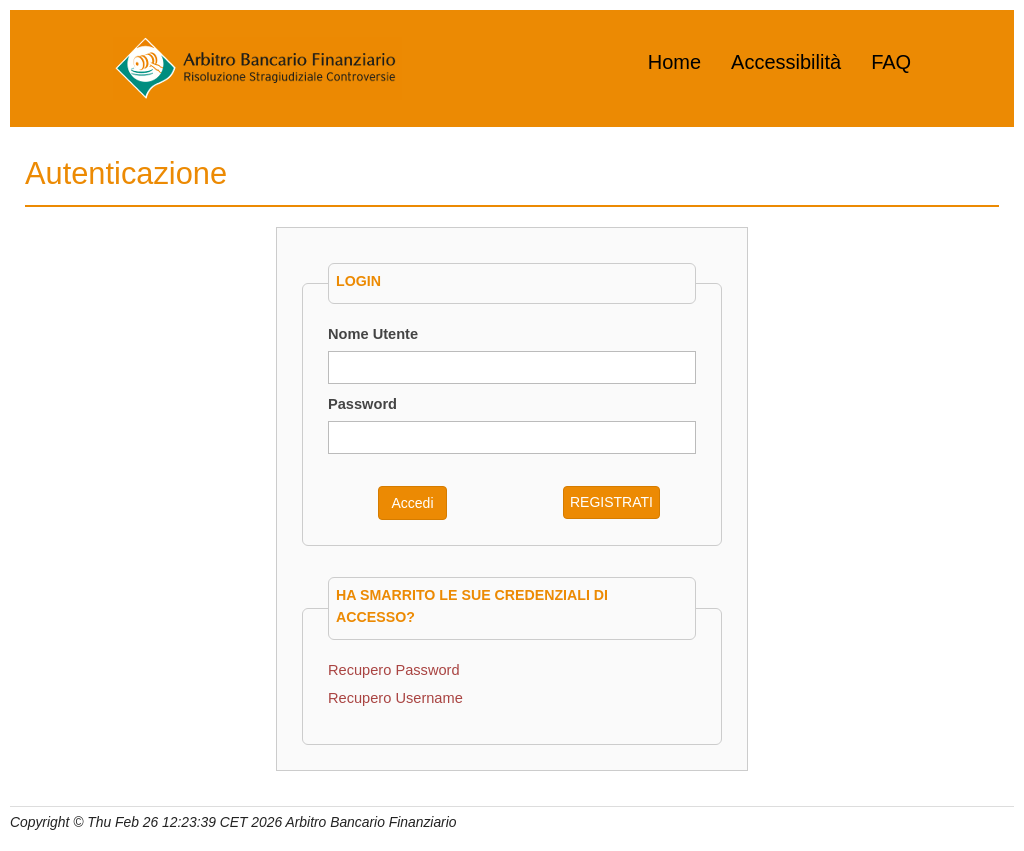 The height and width of the screenshot is (851, 1024). What do you see at coordinates (891, 62) in the screenshot?
I see `FAQ` at bounding box center [891, 62].